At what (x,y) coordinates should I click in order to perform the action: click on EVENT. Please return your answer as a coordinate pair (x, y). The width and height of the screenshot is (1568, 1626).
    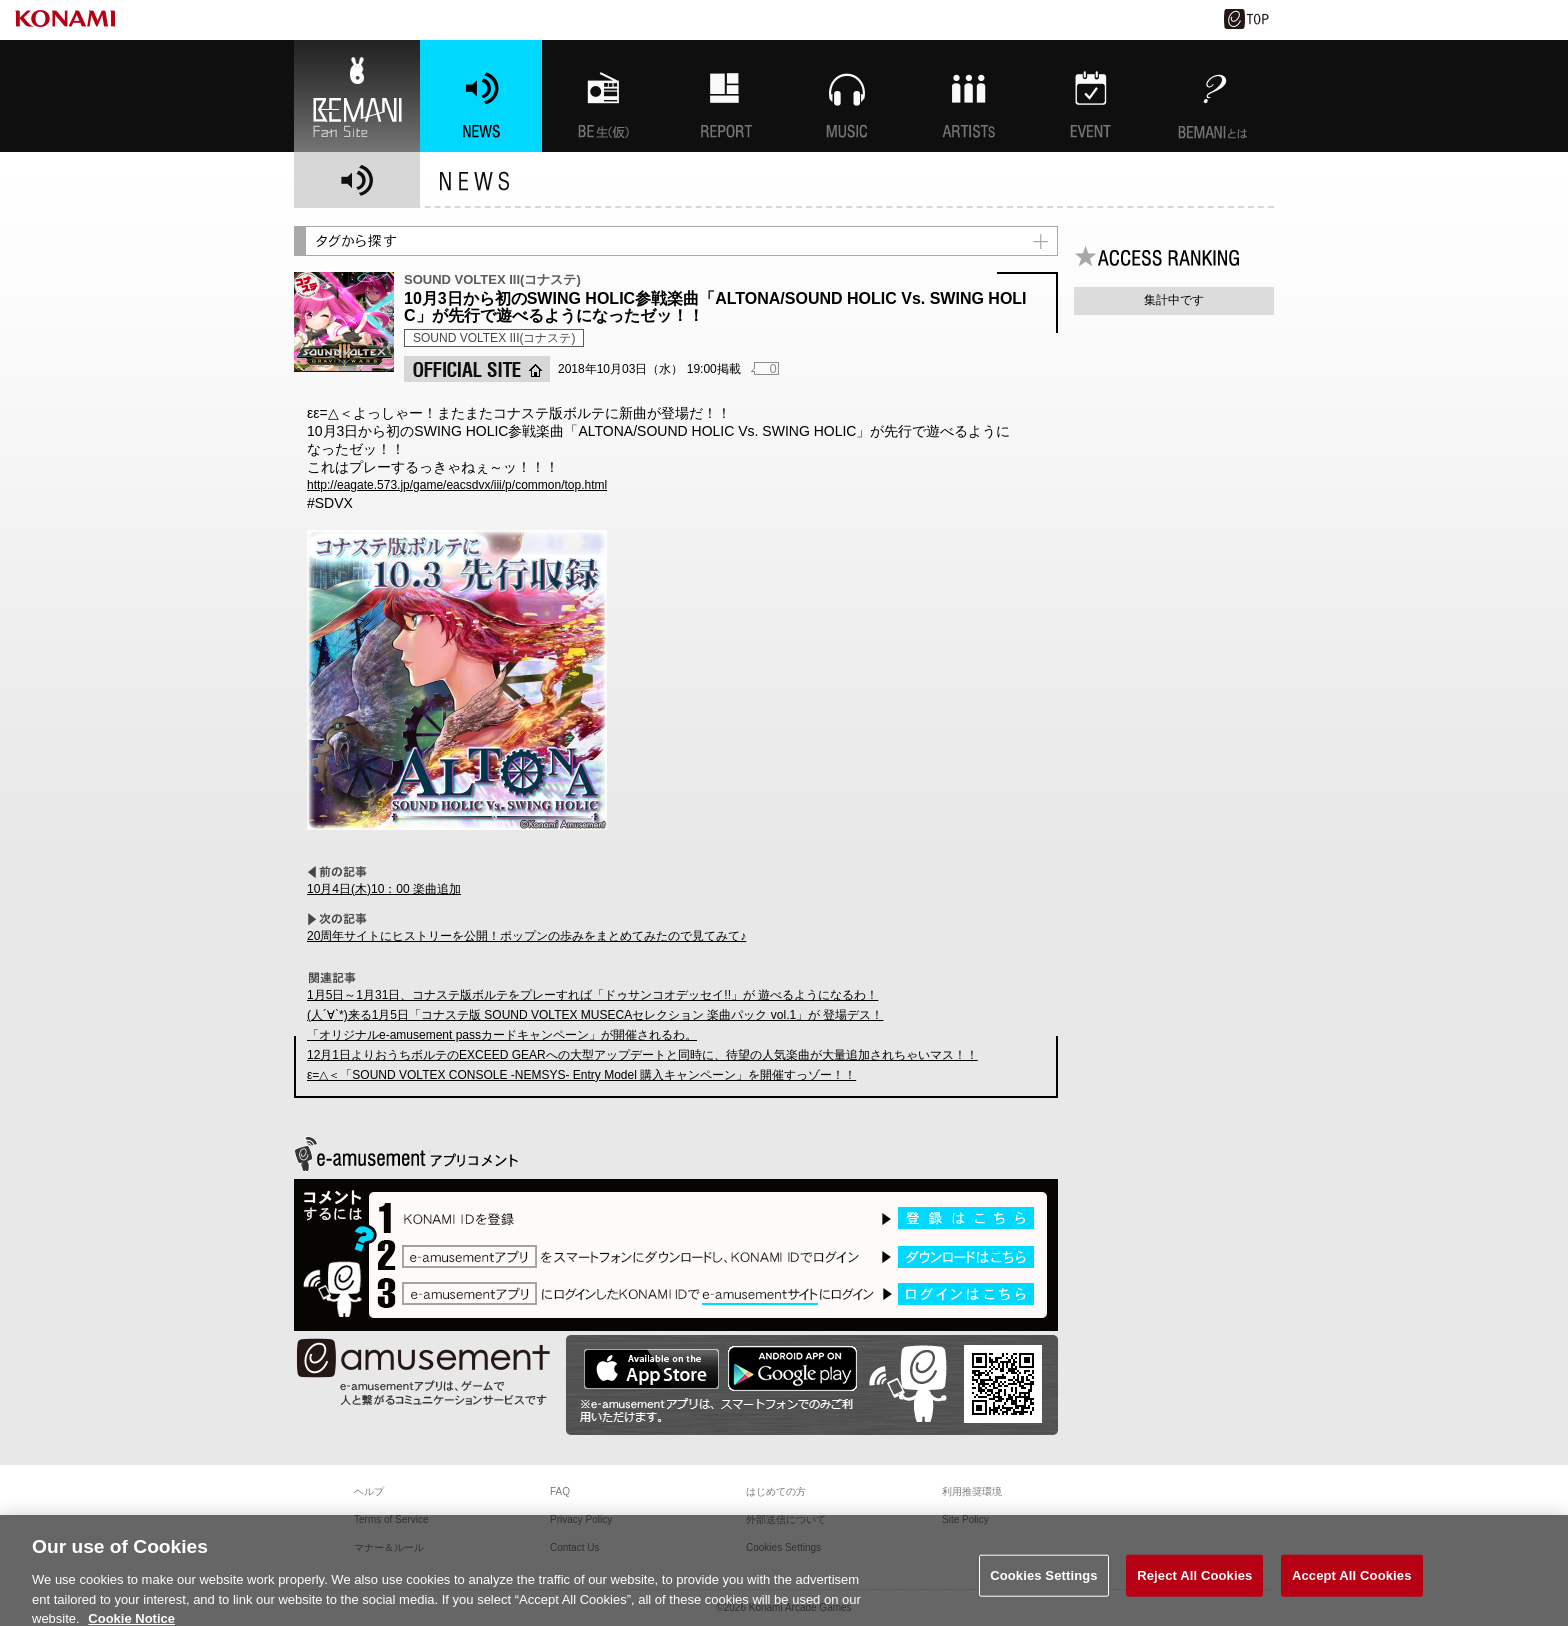
    Looking at the image, I should click on (1091, 96).